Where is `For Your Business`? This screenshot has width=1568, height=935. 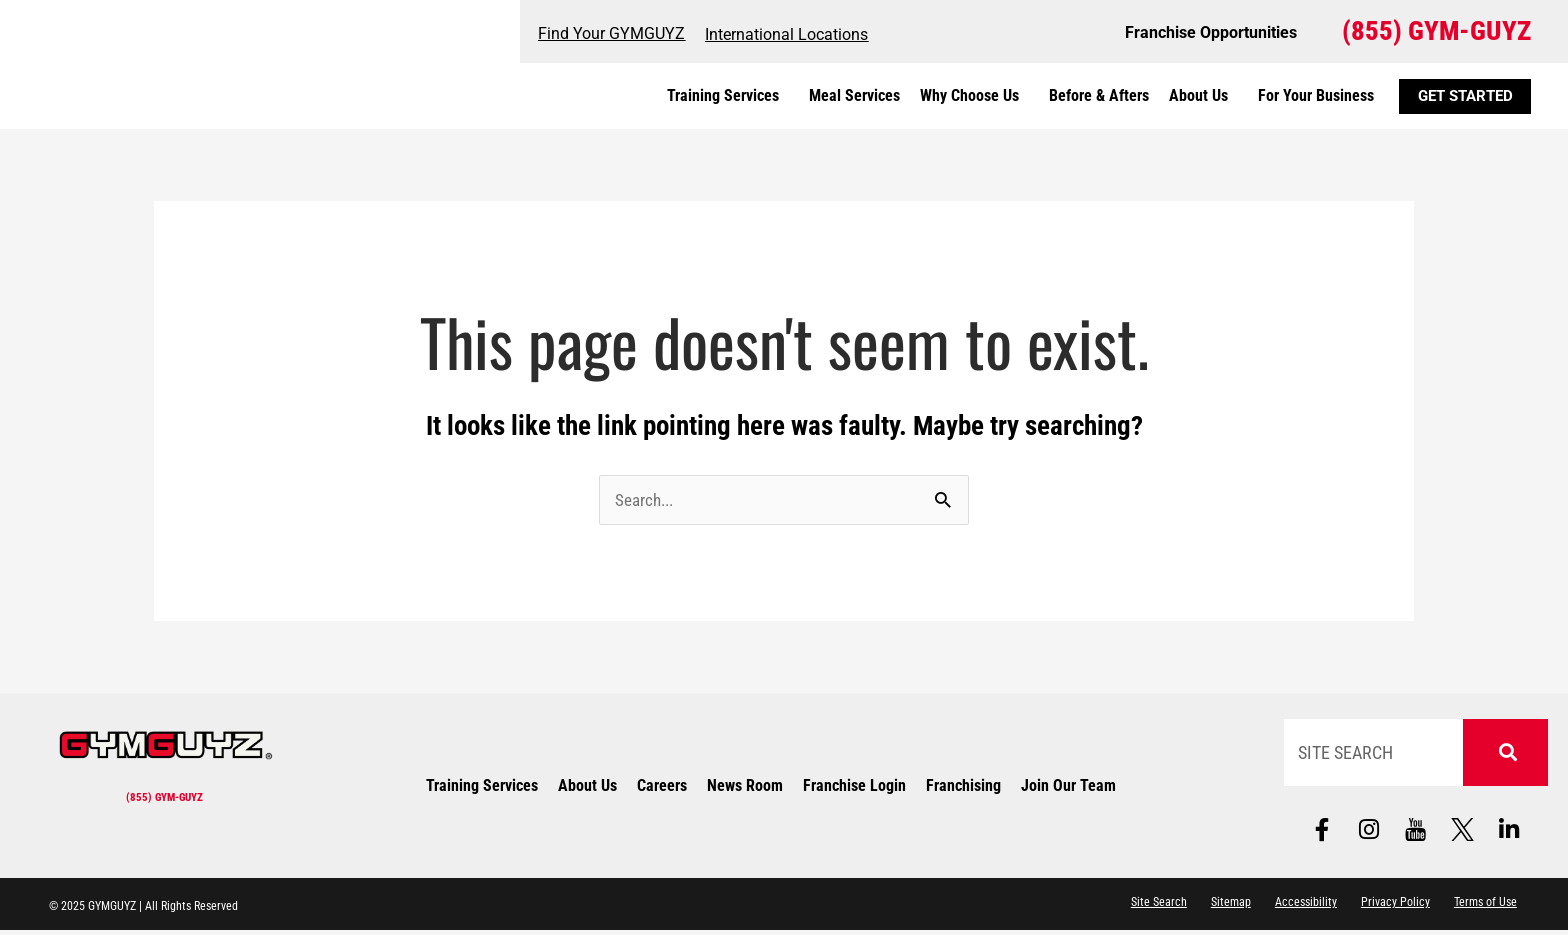
For Your Business is located at coordinates (1316, 95).